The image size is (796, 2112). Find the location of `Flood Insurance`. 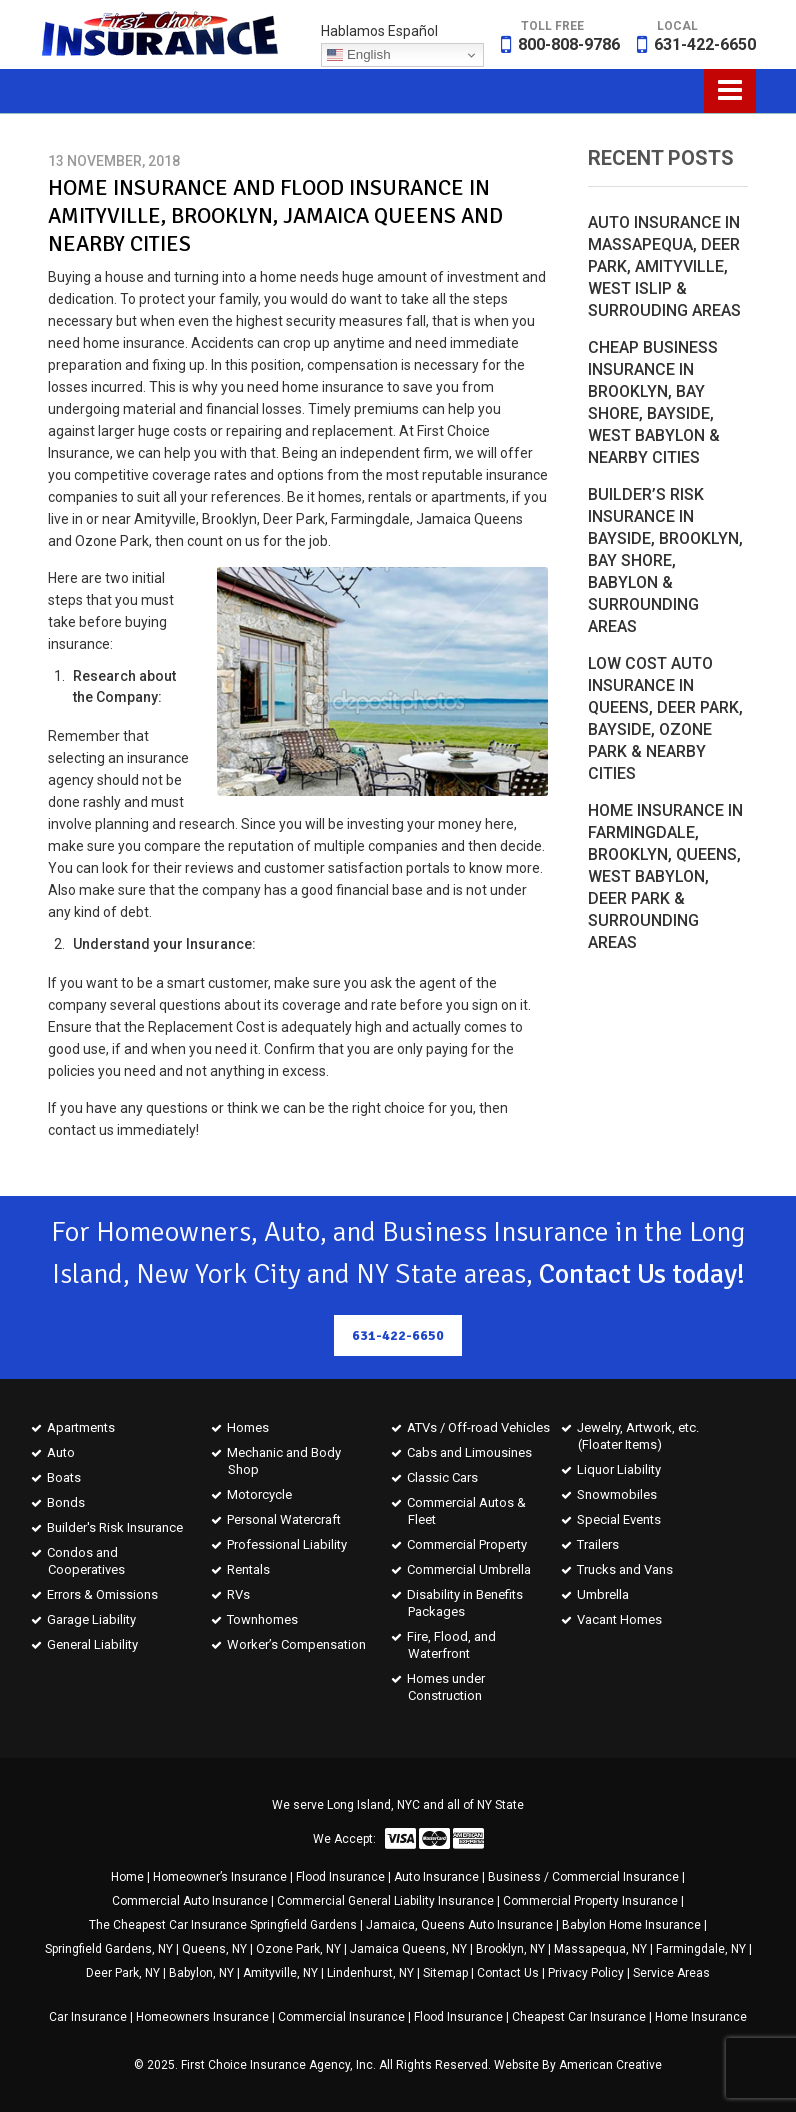

Flood Insurance is located at coordinates (340, 1877).